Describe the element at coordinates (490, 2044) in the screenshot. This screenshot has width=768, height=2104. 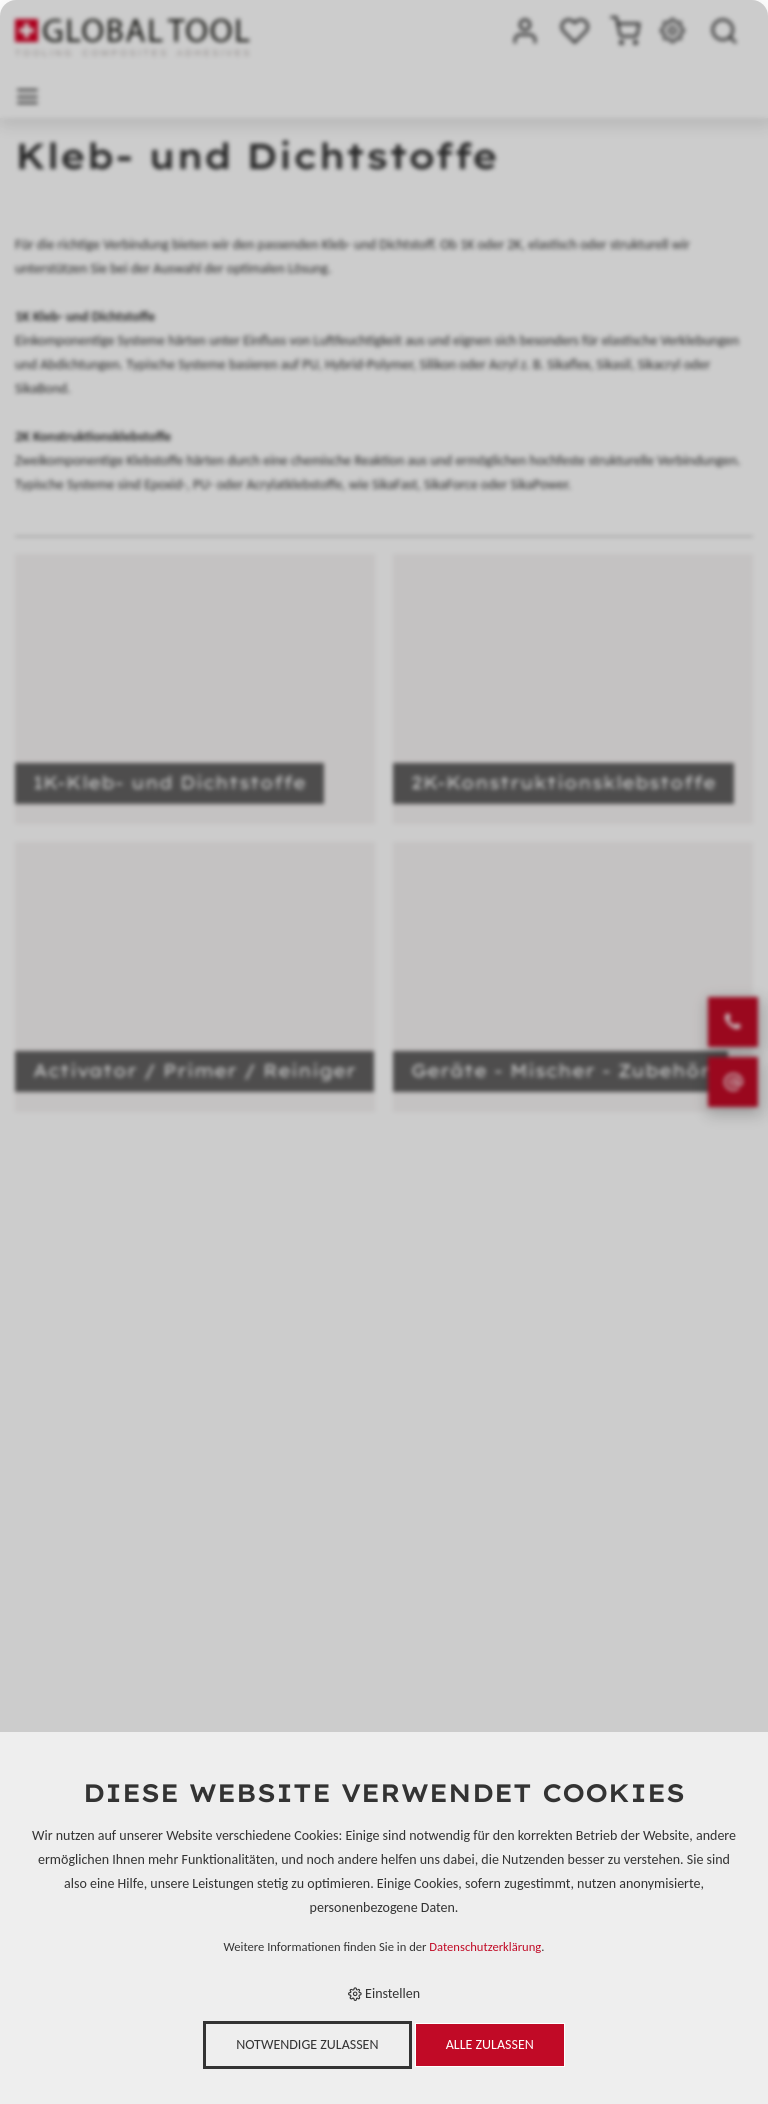
I see `Alle zulassen` at that location.